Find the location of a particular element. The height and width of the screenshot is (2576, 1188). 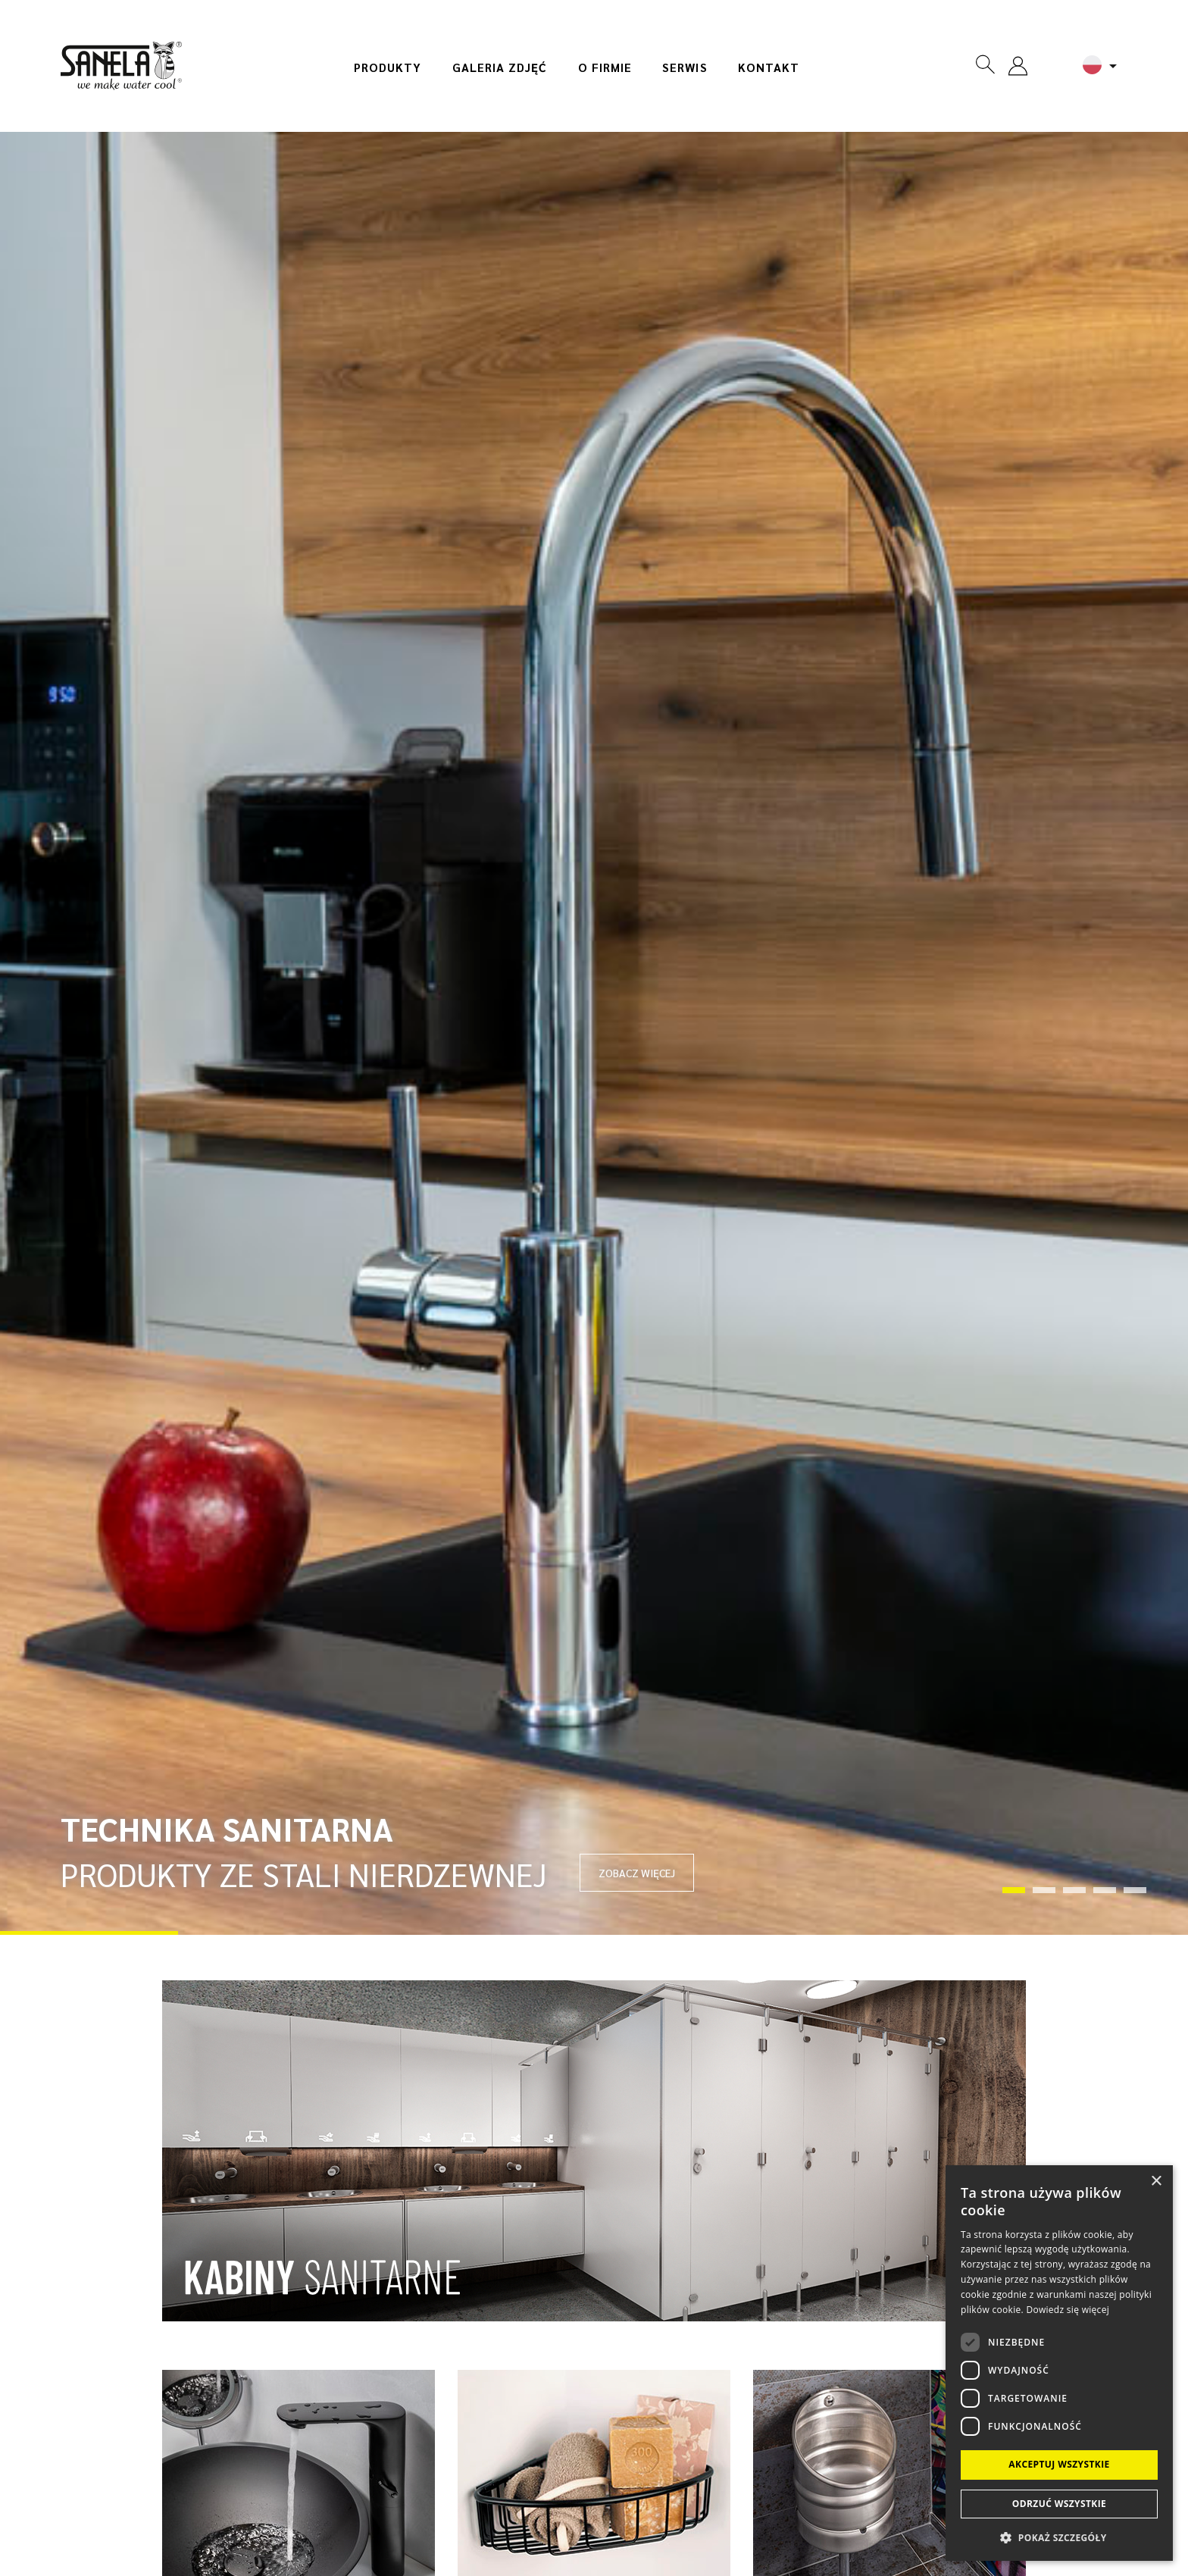

[button] is located at coordinates (1059, 2537).